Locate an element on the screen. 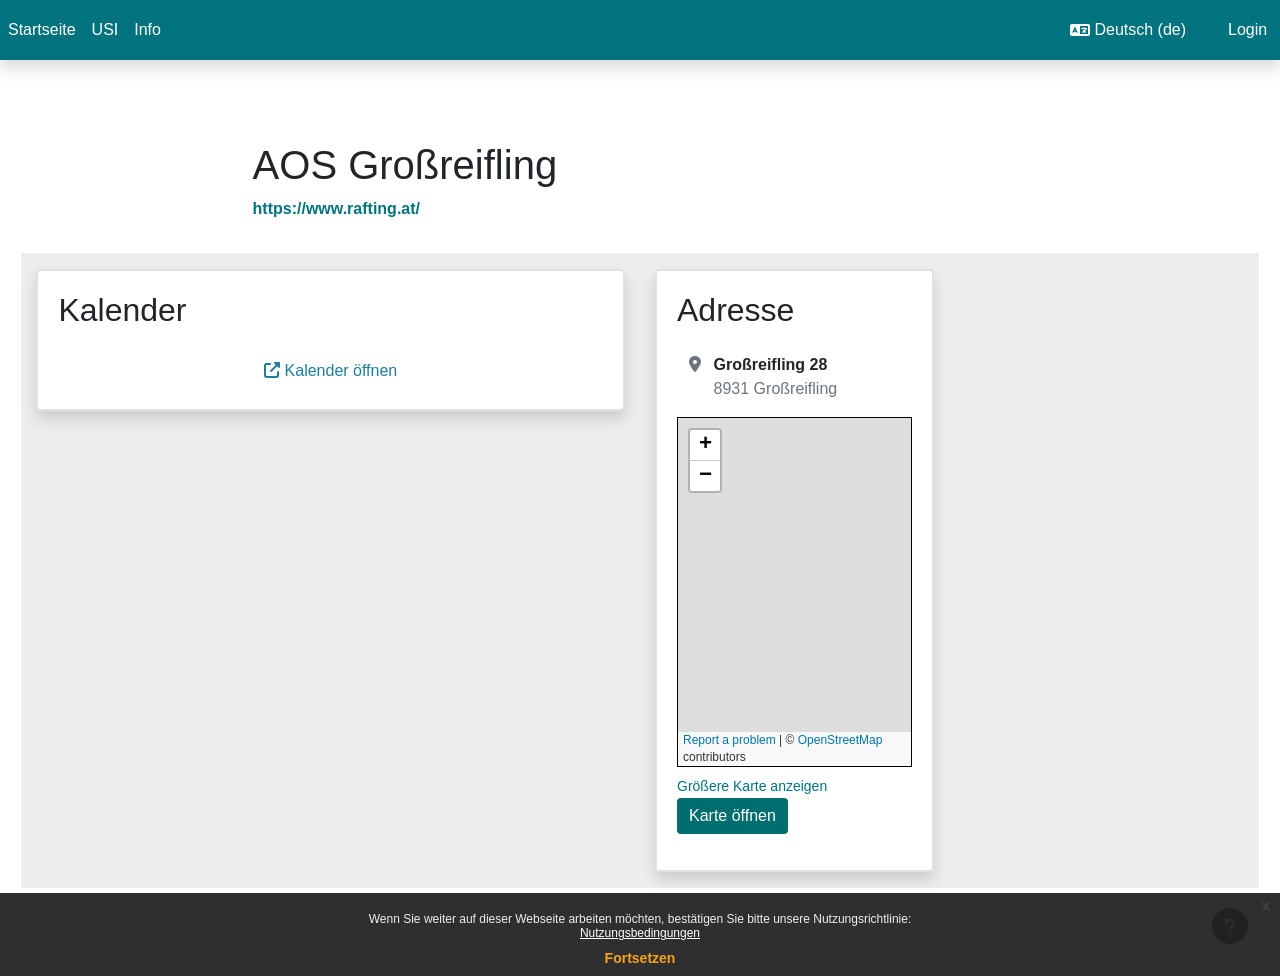 This screenshot has height=976, width=1280. Fortsetzen is located at coordinates (640, 958).